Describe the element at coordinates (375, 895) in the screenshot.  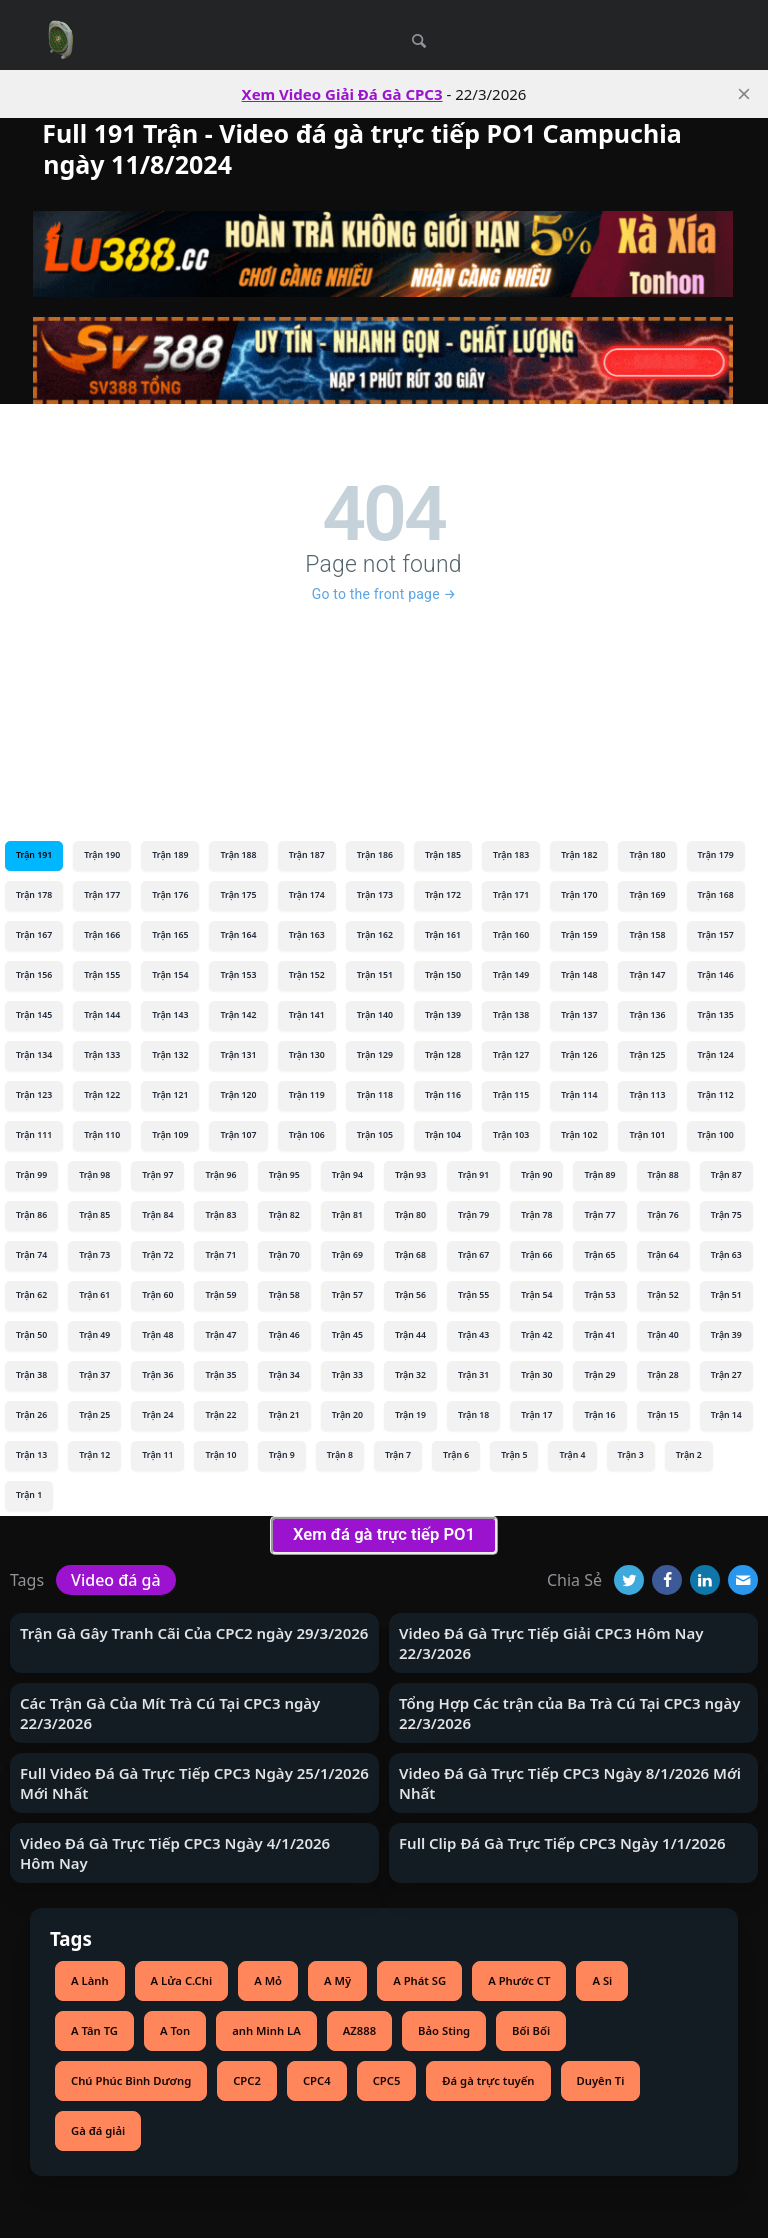
I see `Trận 173` at that location.